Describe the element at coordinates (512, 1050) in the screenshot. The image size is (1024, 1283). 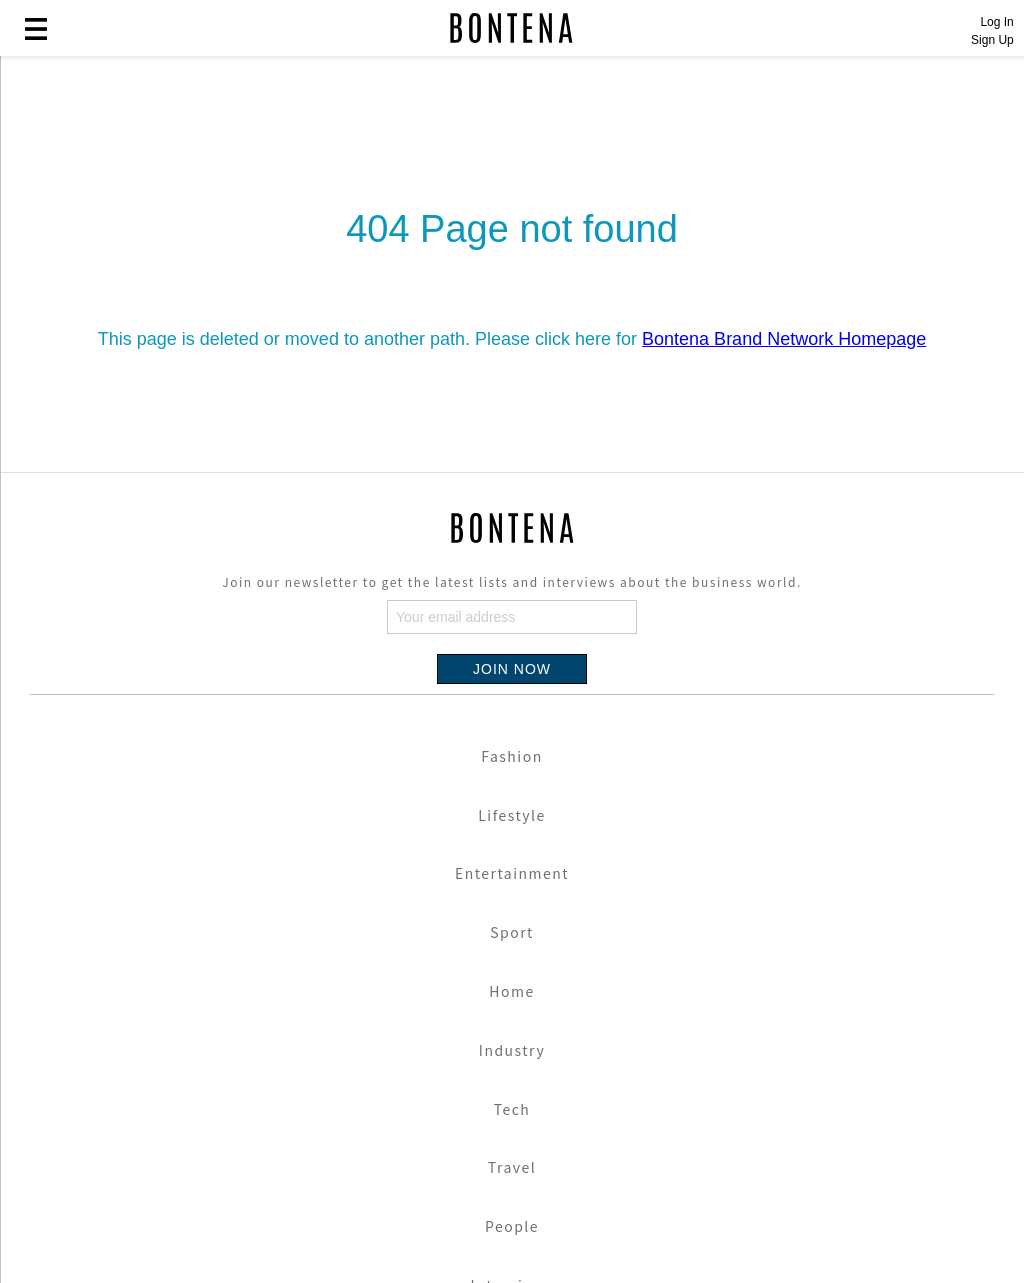
I see `Industry` at that location.